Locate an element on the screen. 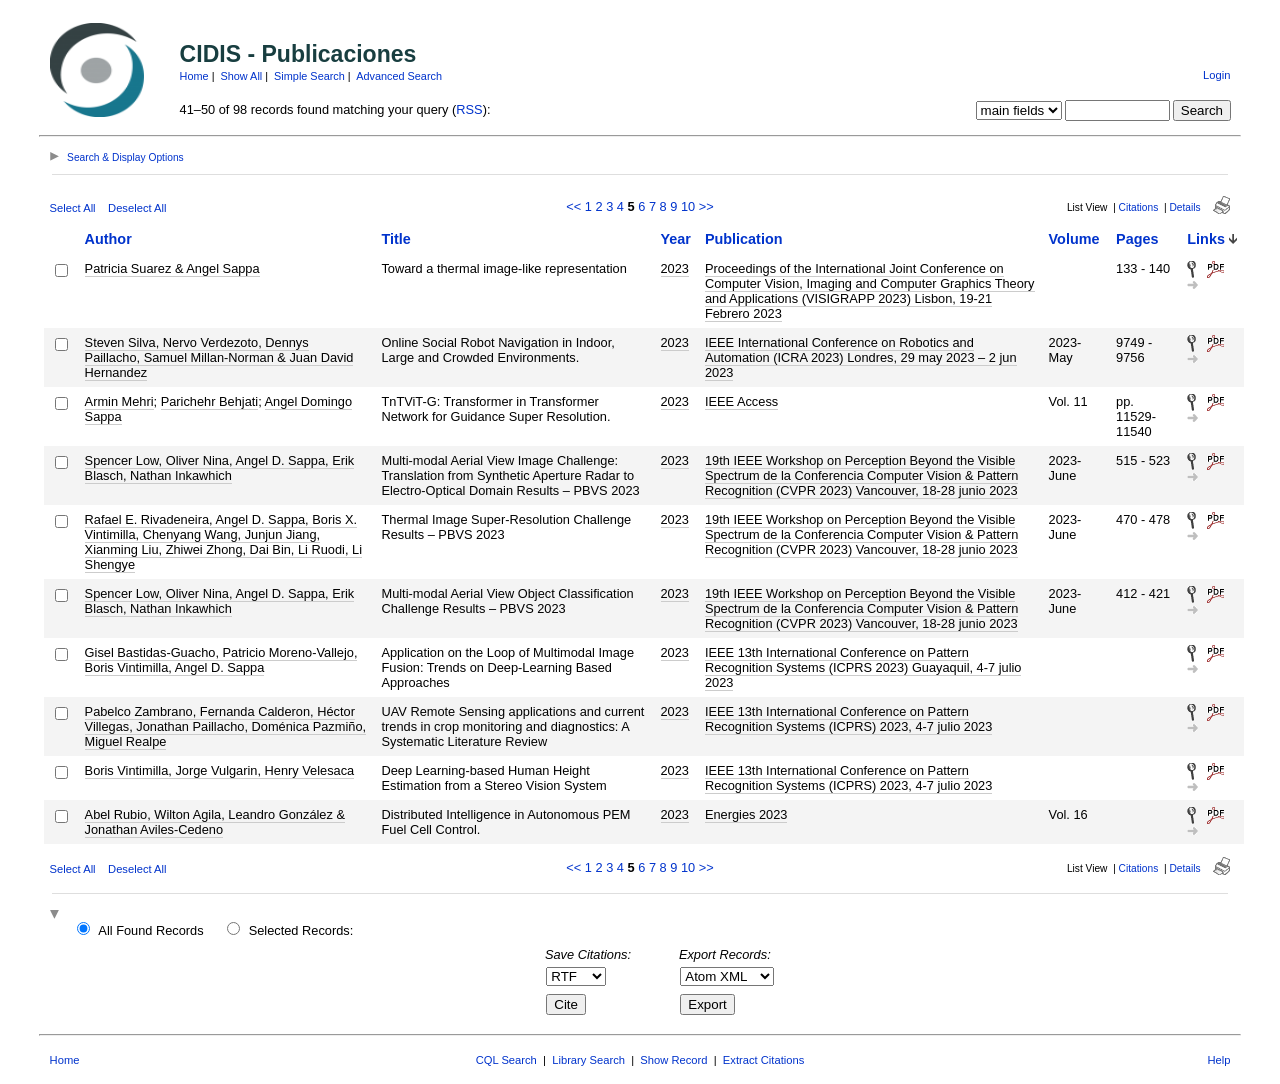 This screenshot has height=1084, width=1280. Citations is located at coordinates (1139, 207).